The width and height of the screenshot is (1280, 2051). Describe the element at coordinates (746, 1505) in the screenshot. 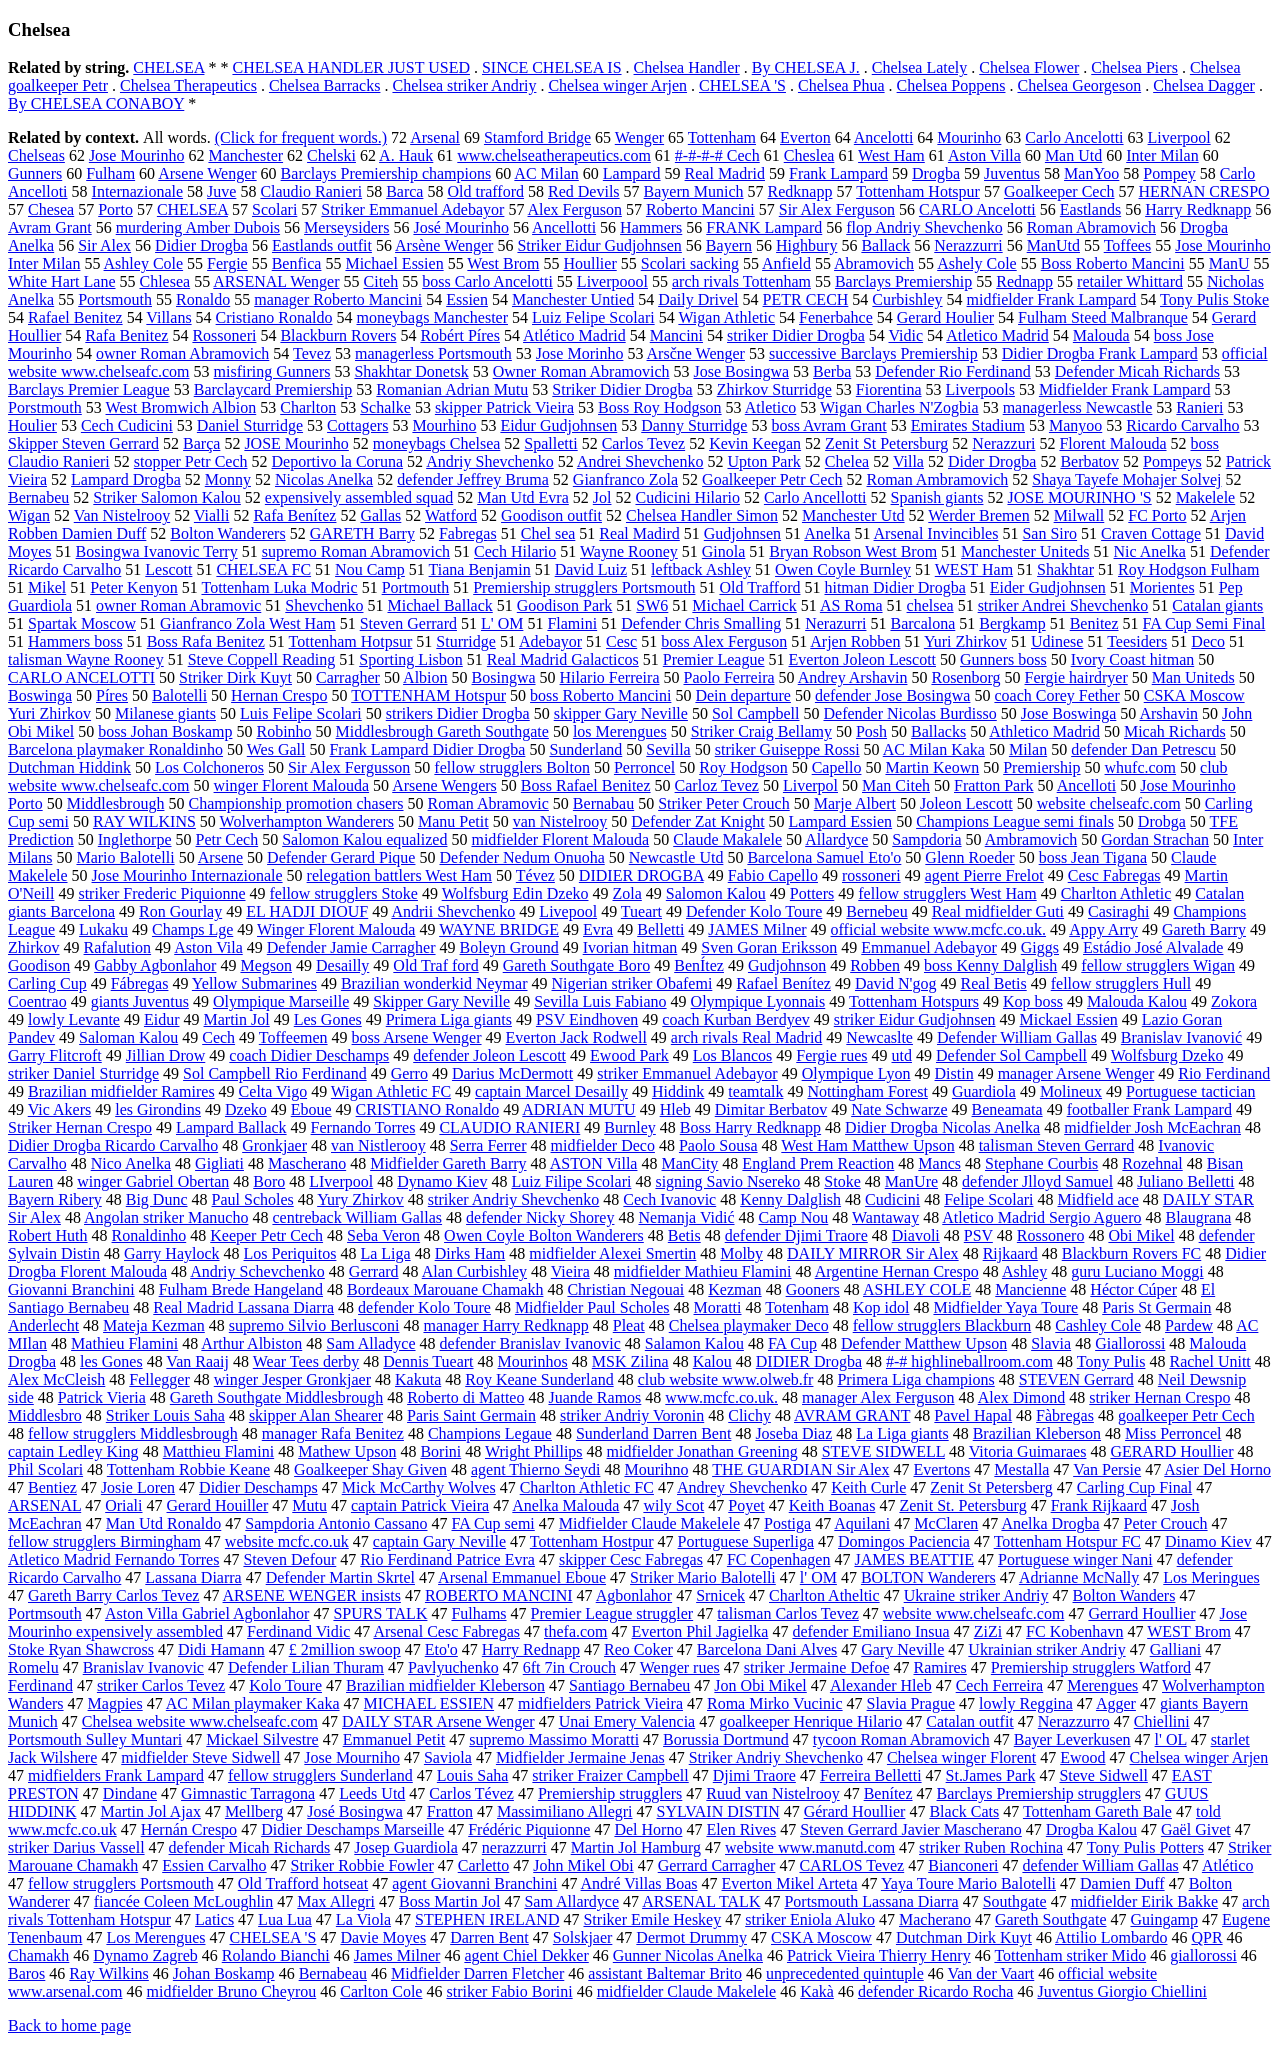

I see `Poyet` at that location.